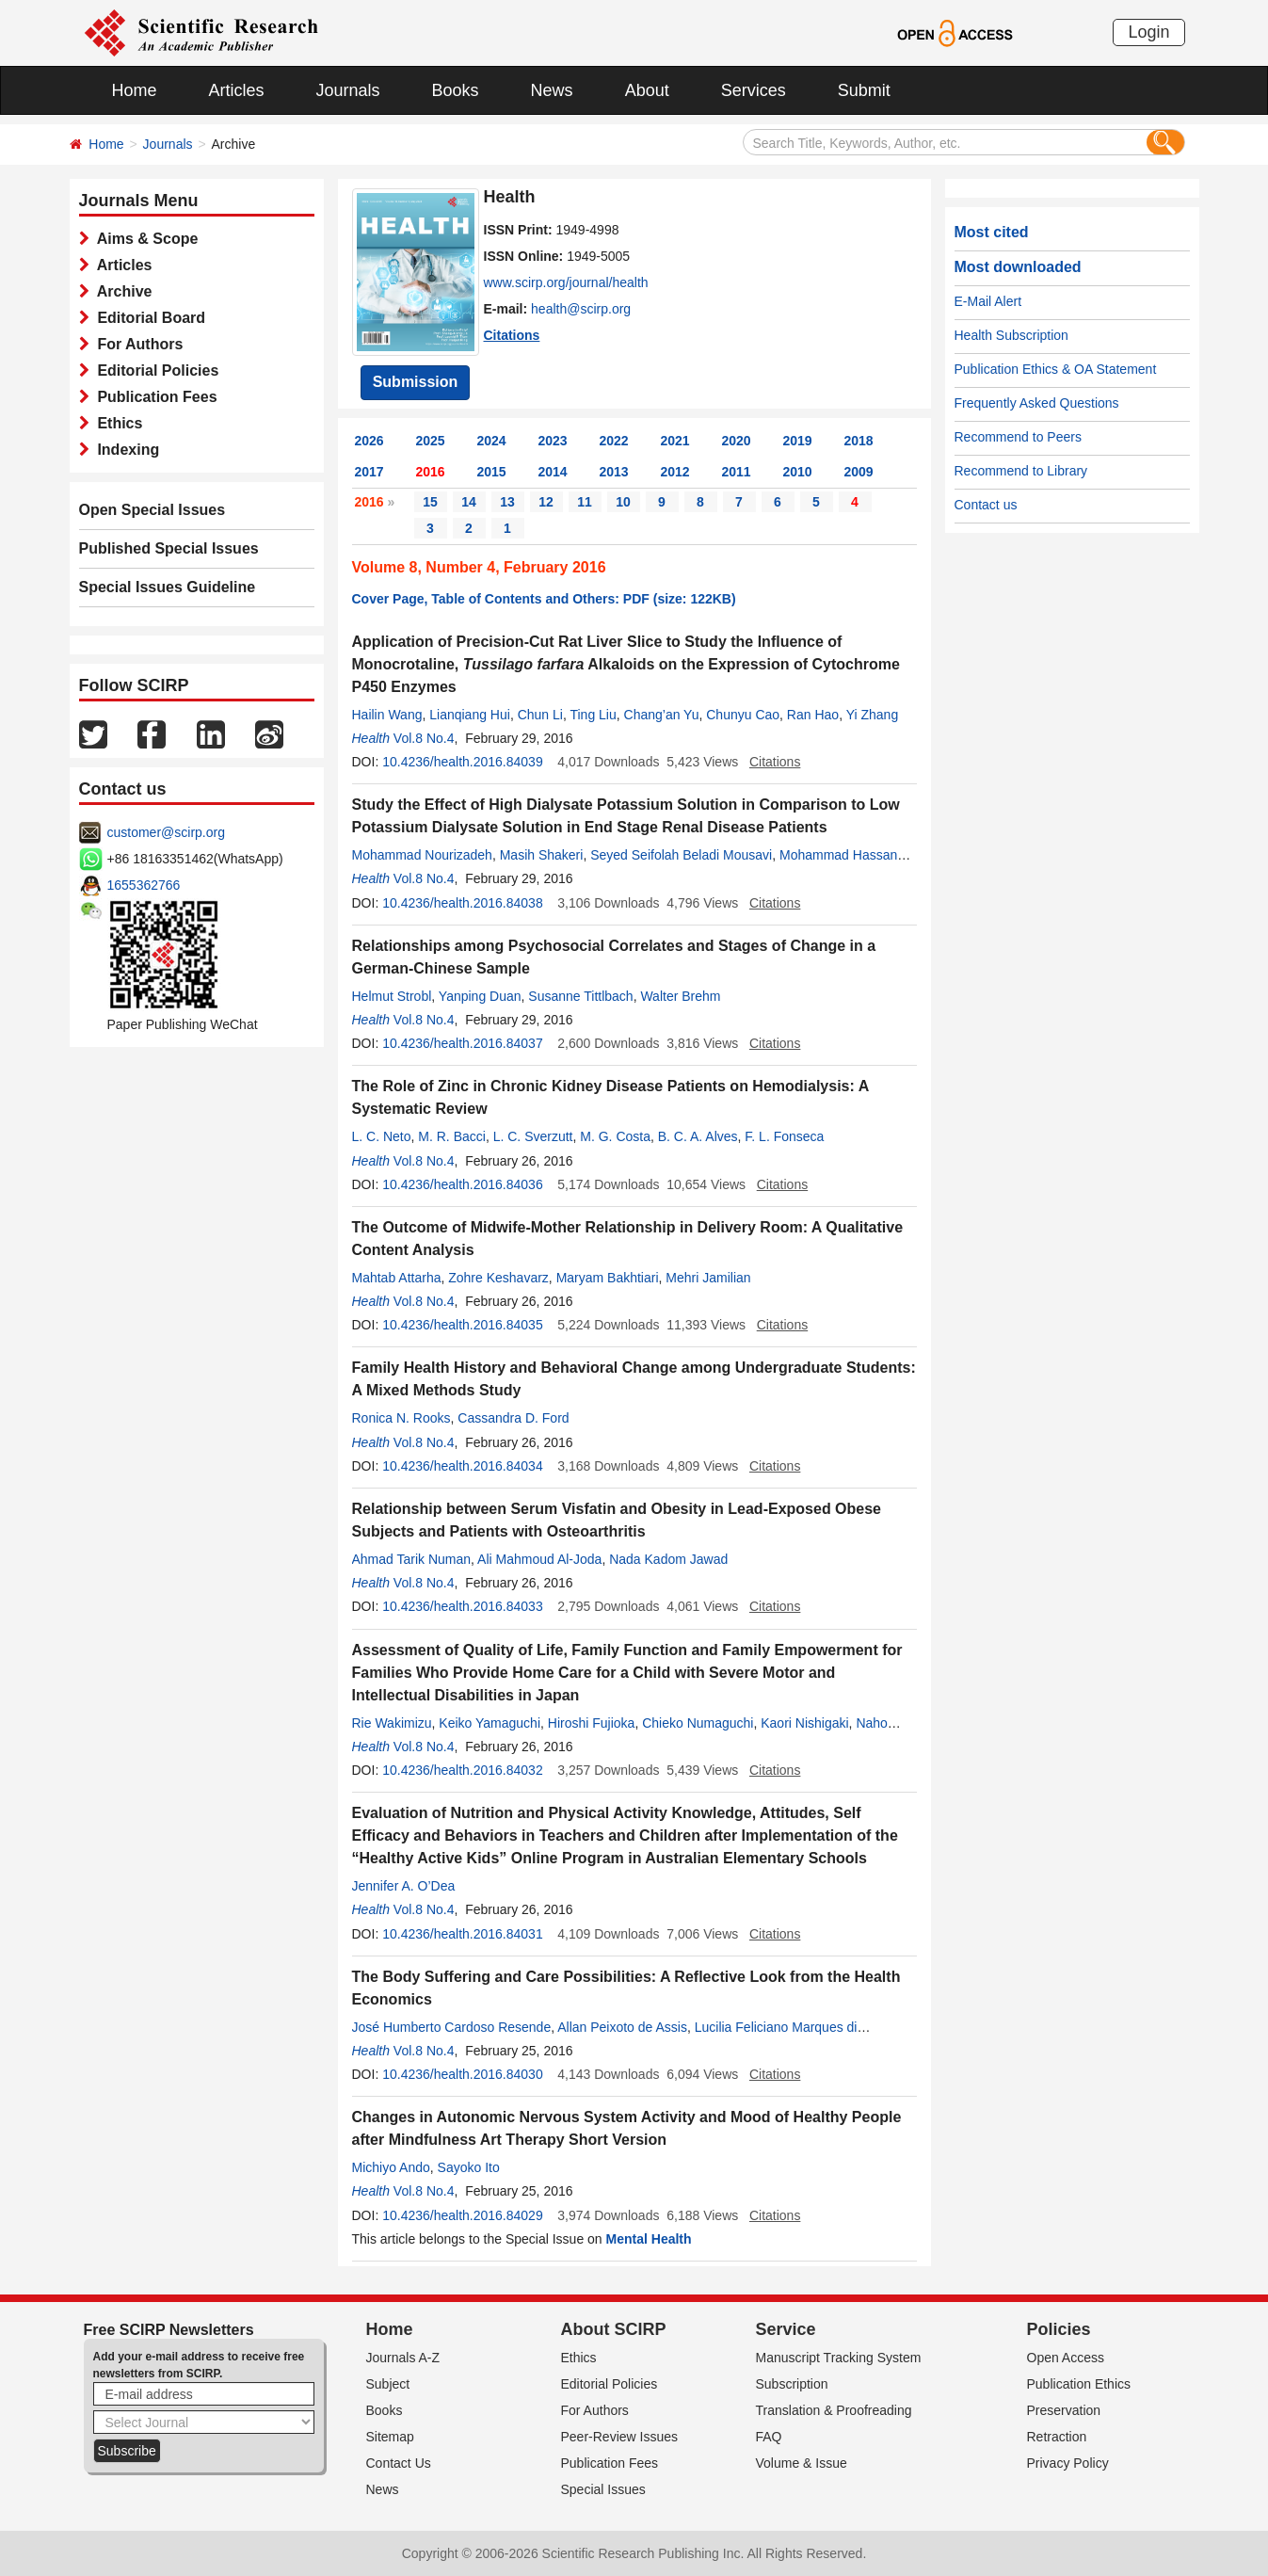 Image resolution: width=1268 pixels, height=2576 pixels. I want to click on Volume & Issue, so click(801, 2463).